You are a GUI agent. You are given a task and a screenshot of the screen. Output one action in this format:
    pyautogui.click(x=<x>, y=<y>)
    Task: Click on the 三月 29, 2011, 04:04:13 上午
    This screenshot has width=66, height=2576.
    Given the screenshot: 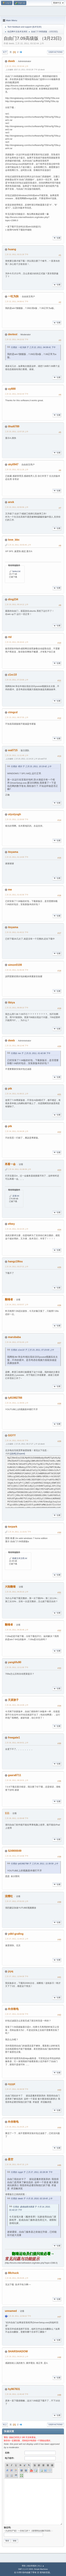 What is the action you would take?
    pyautogui.click(x=16, y=2357)
    